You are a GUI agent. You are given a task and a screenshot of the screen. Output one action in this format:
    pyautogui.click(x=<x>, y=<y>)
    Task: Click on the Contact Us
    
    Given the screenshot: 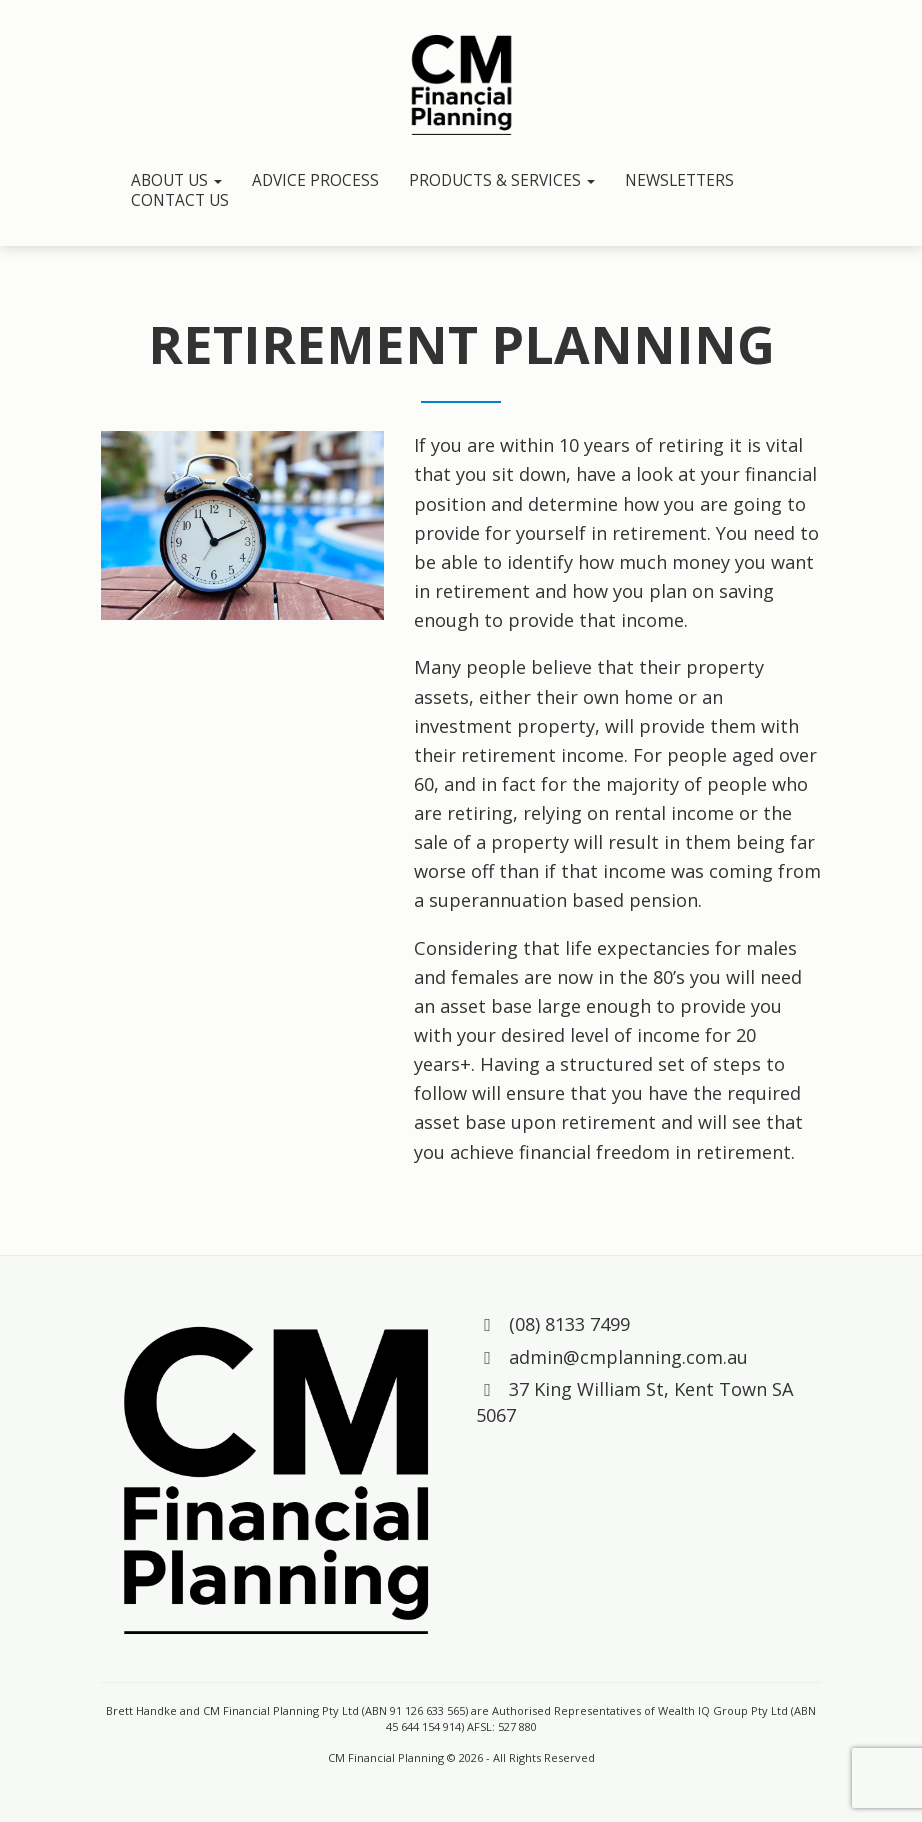 What is the action you would take?
    pyautogui.click(x=180, y=201)
    